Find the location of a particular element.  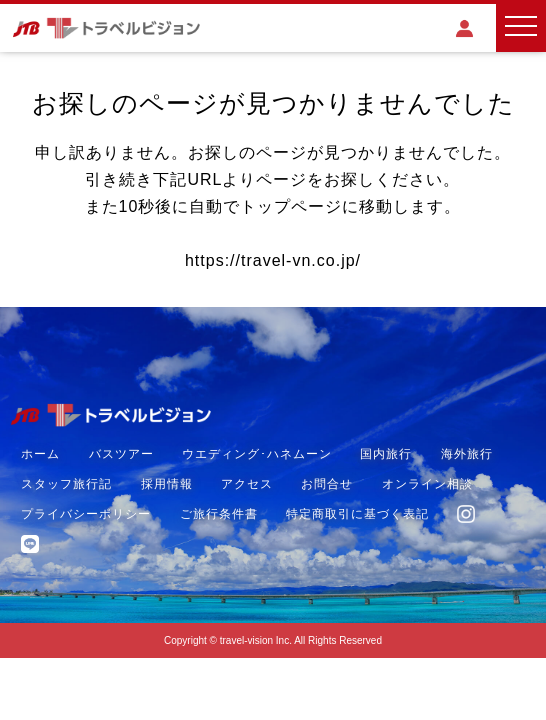

ウエディング･ハネムーン is located at coordinates (257, 454).